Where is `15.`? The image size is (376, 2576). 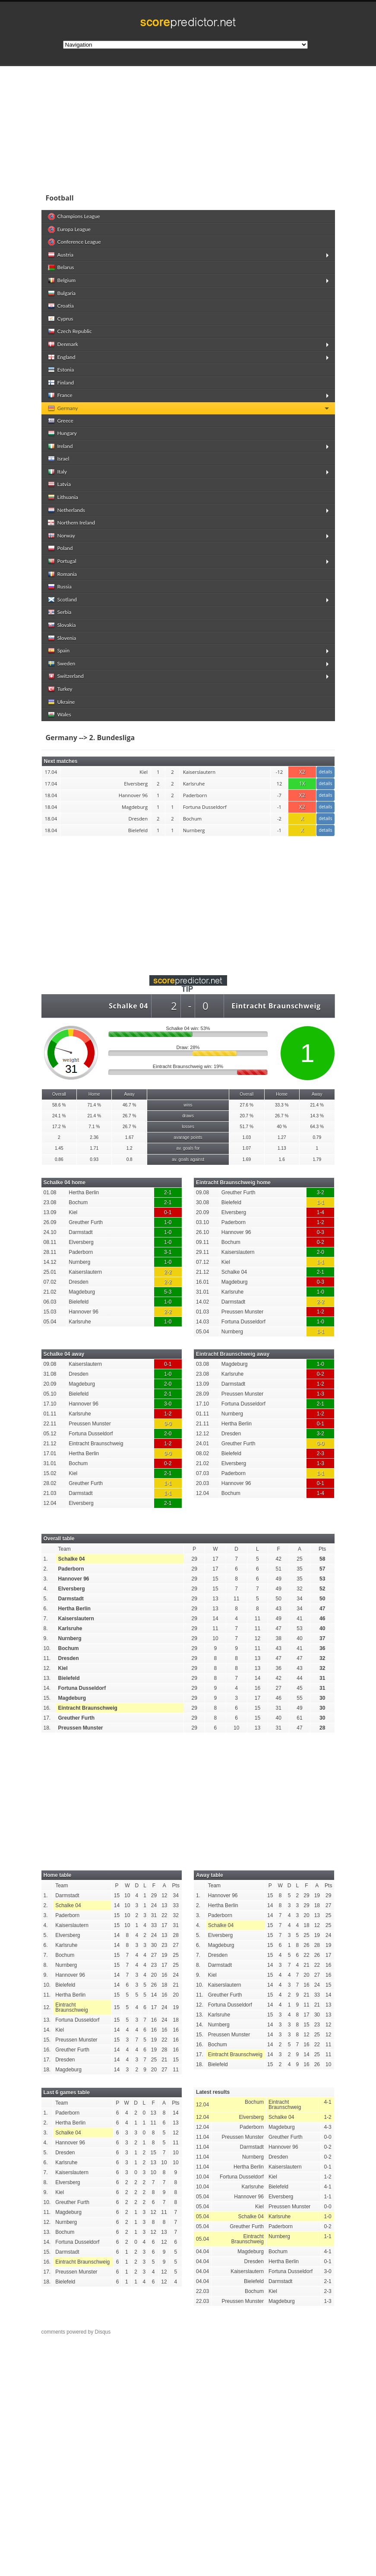 15. is located at coordinates (47, 1698).